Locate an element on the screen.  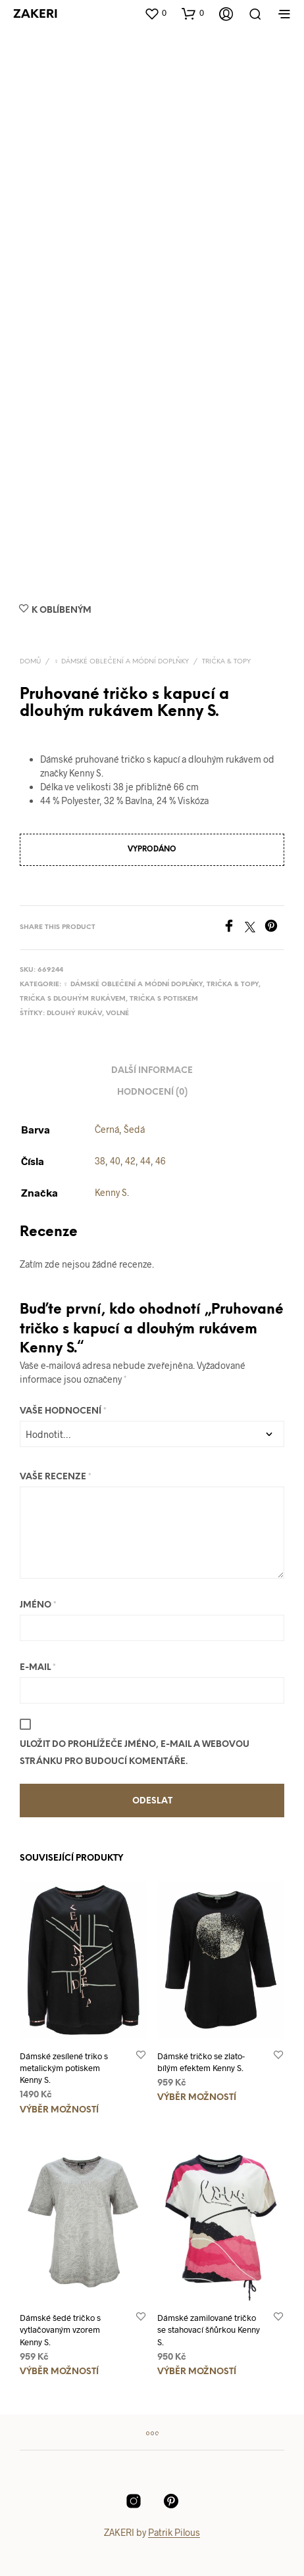
Dámské zamilované tričko se stahovací šňůrkou Kenny S. is located at coordinates (208, 2329).